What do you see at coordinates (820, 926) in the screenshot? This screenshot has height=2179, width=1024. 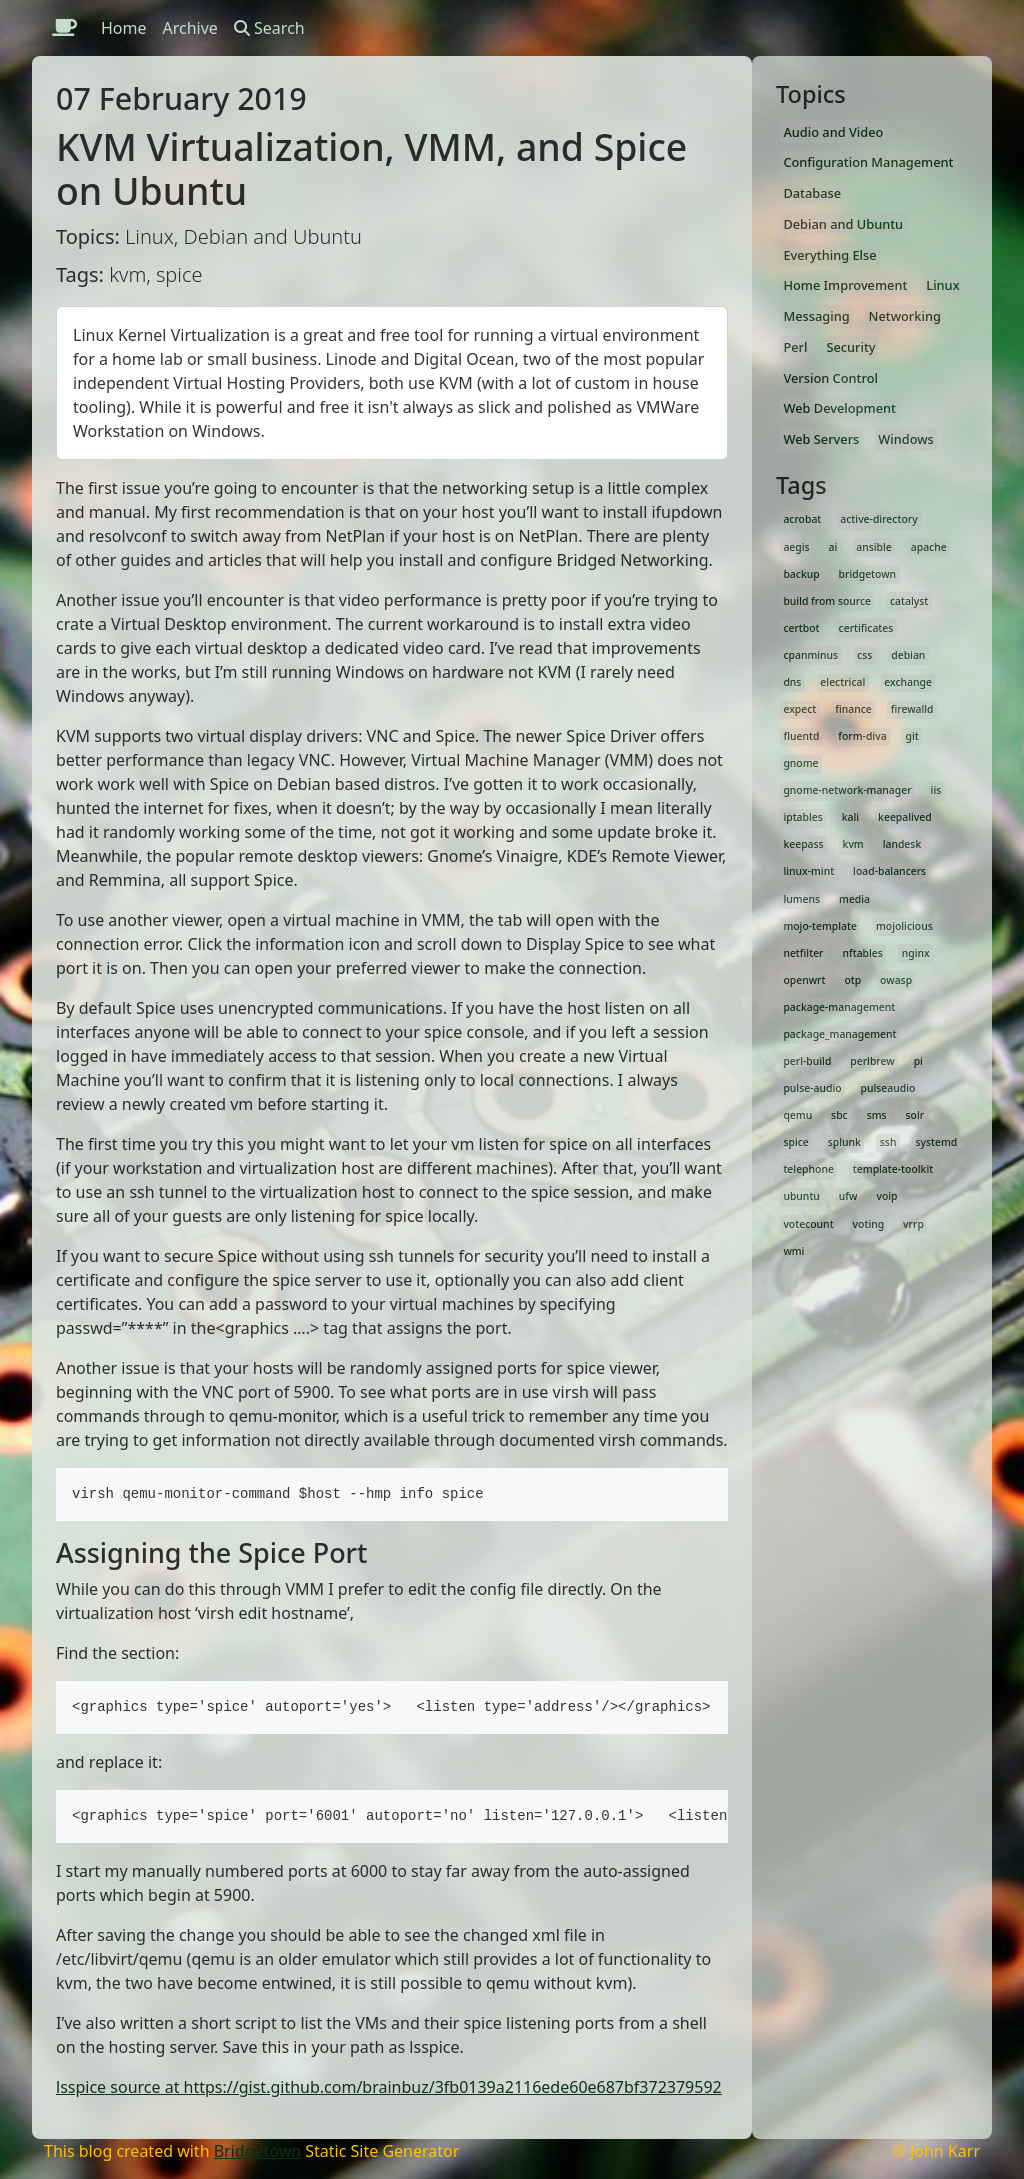 I see `mojo-template` at bounding box center [820, 926].